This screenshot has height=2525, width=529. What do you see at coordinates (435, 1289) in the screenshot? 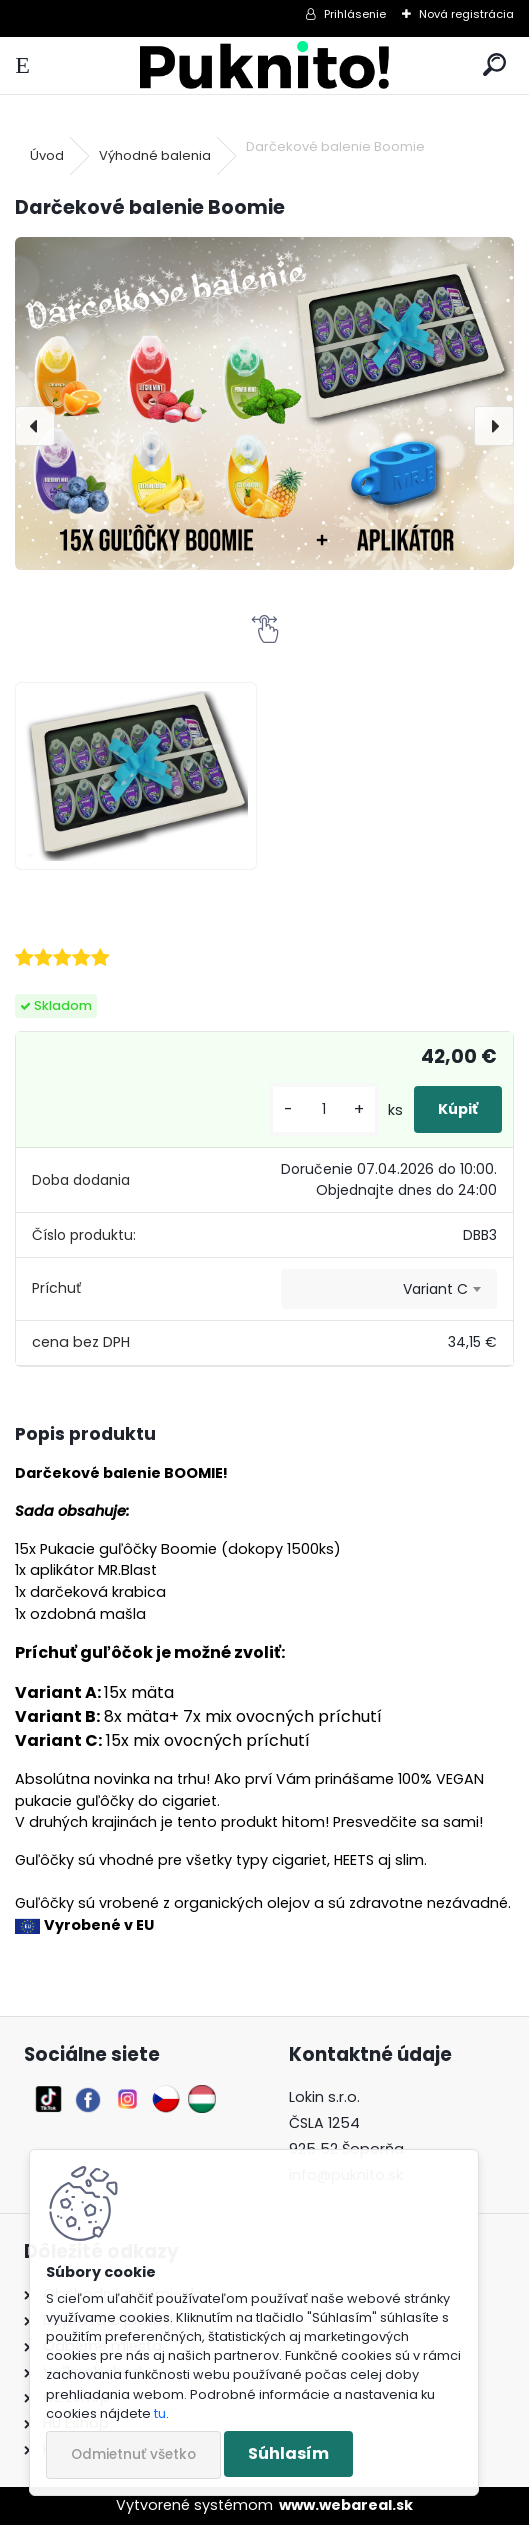
I see `Variant C [textbox]` at bounding box center [435, 1289].